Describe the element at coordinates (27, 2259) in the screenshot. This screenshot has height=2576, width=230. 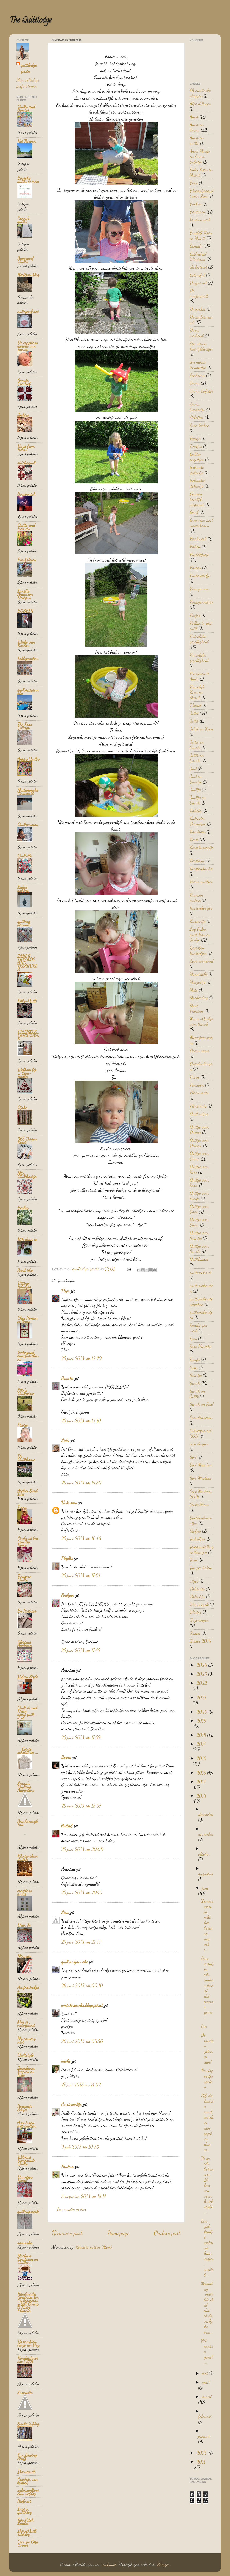
I see `Machine Borduren en Quilten` at that location.